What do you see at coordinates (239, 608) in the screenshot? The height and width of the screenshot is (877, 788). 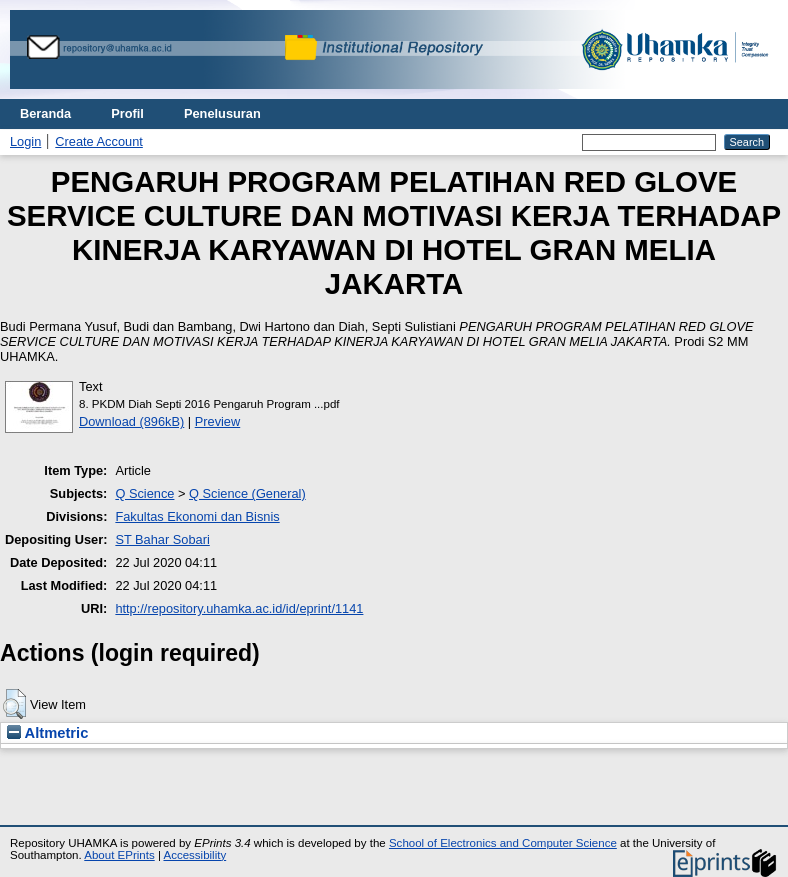 I see `http://repository.uhamka.ac.id/id/eprint/1141` at bounding box center [239, 608].